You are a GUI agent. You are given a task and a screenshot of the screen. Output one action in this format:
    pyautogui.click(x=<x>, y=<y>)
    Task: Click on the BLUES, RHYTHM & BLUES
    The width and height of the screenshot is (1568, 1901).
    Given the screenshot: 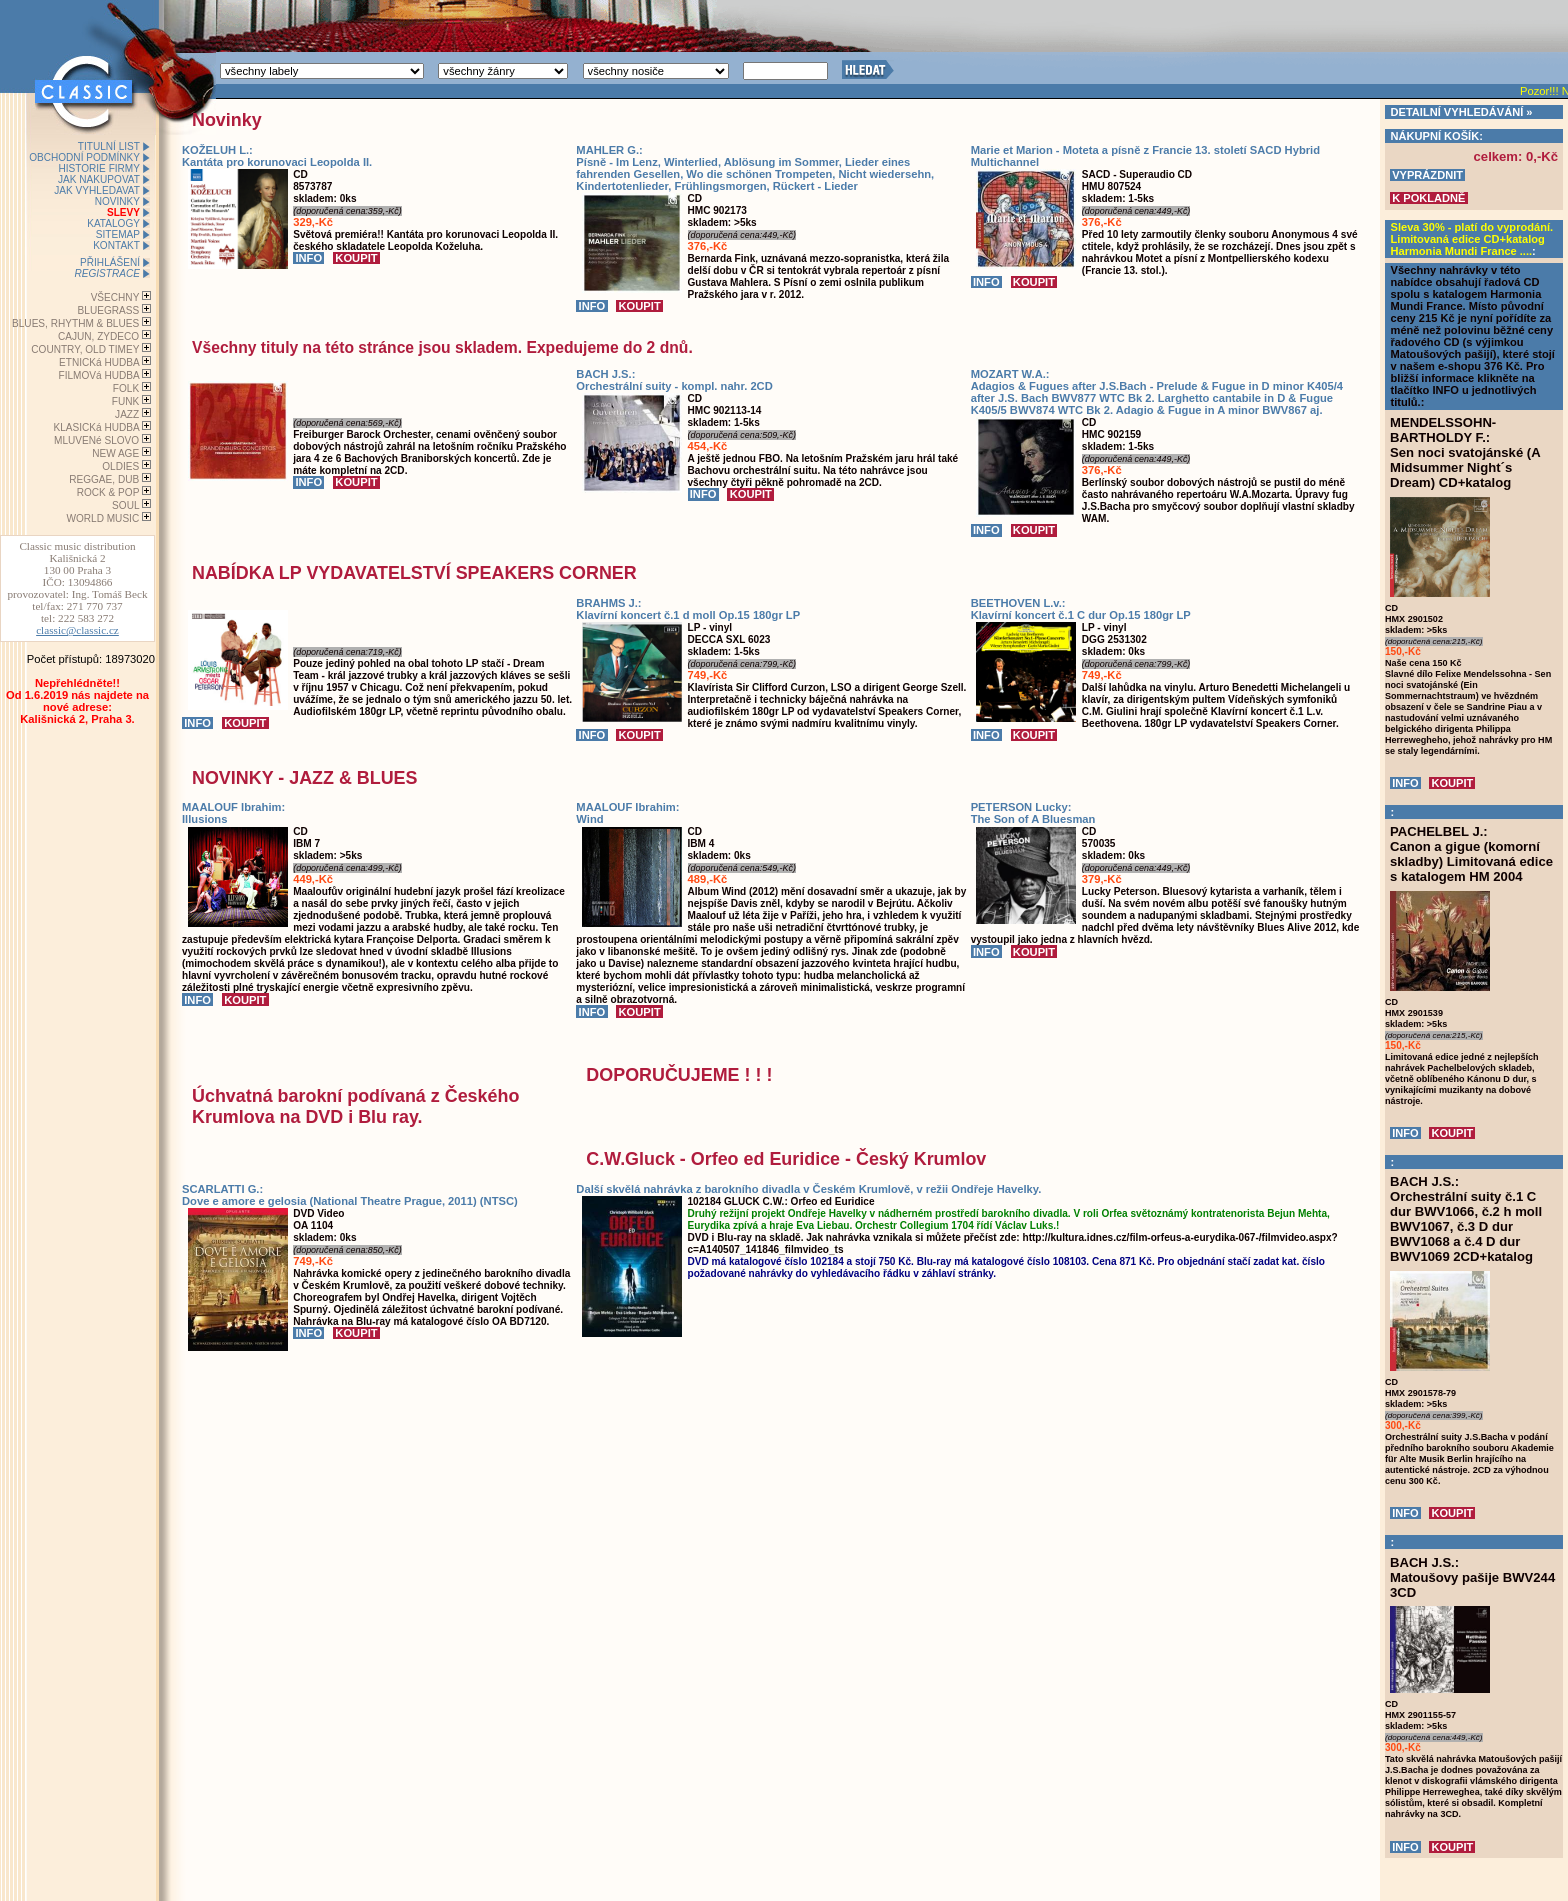 What is the action you would take?
    pyautogui.click(x=75, y=323)
    